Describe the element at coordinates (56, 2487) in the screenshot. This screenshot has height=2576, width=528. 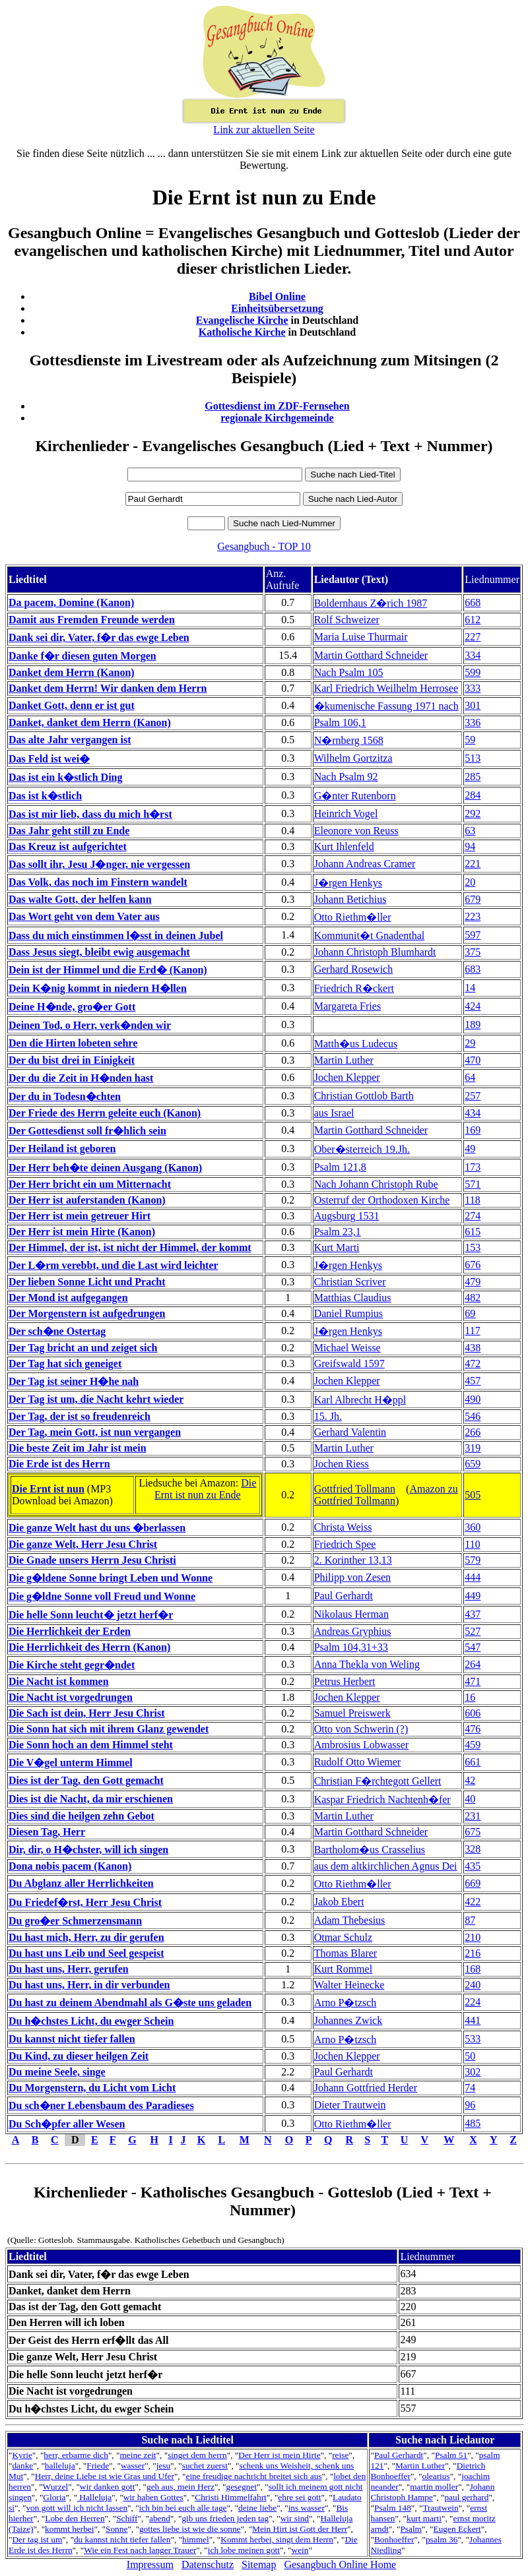
I see `Wurzel` at that location.